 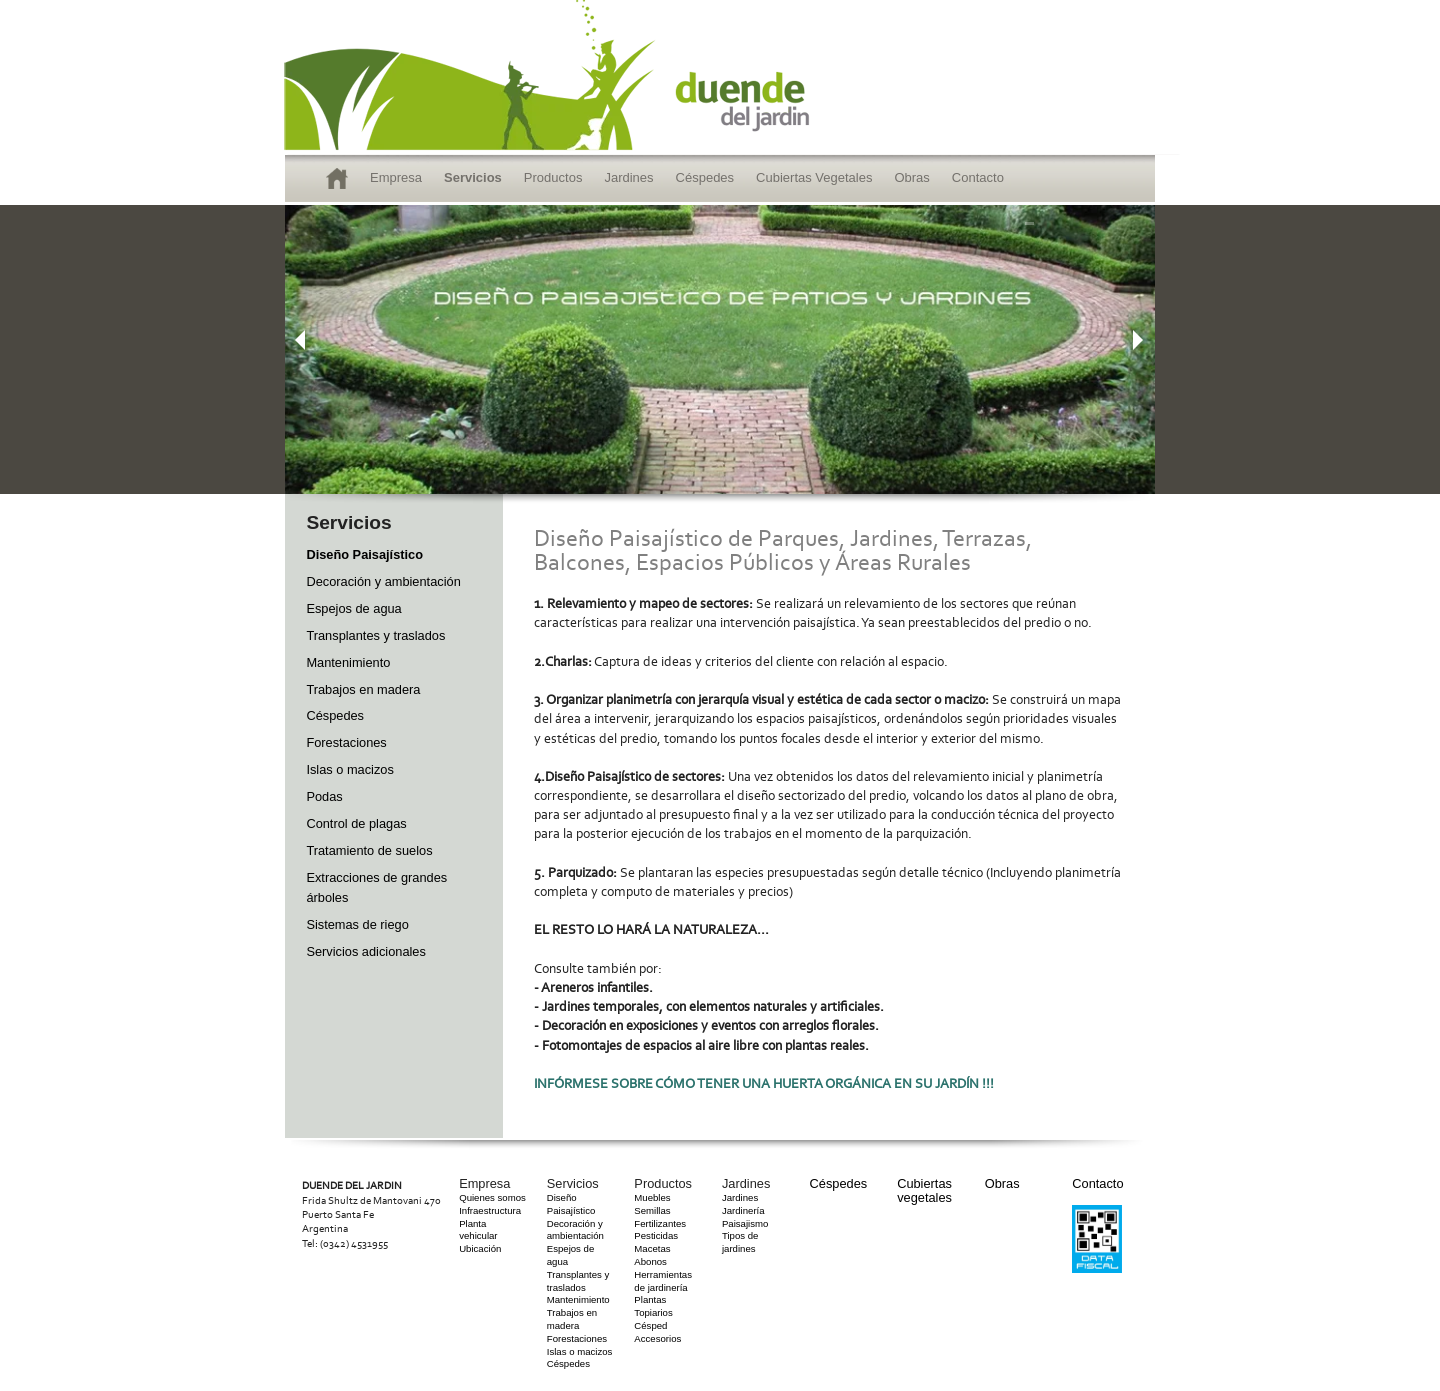 I want to click on Accesorios, so click(x=657, y=1338).